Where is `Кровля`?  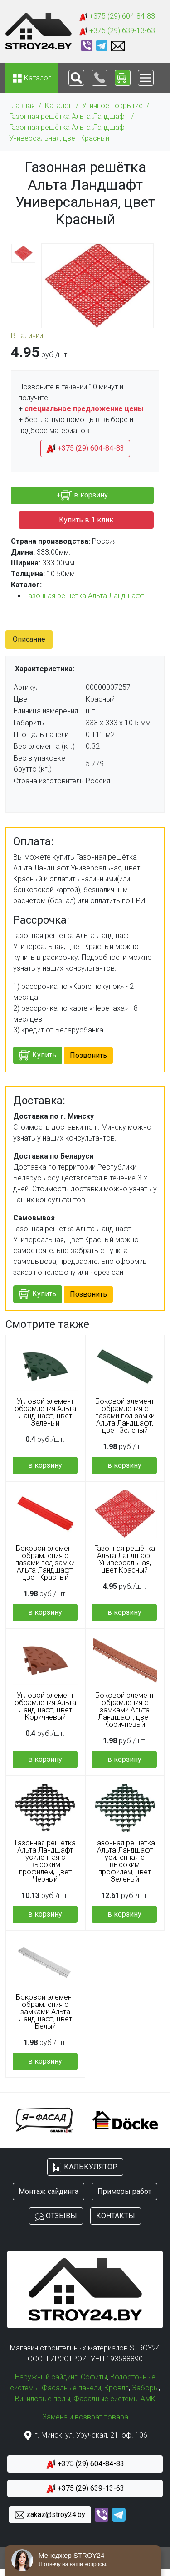 Кровля is located at coordinates (116, 2388).